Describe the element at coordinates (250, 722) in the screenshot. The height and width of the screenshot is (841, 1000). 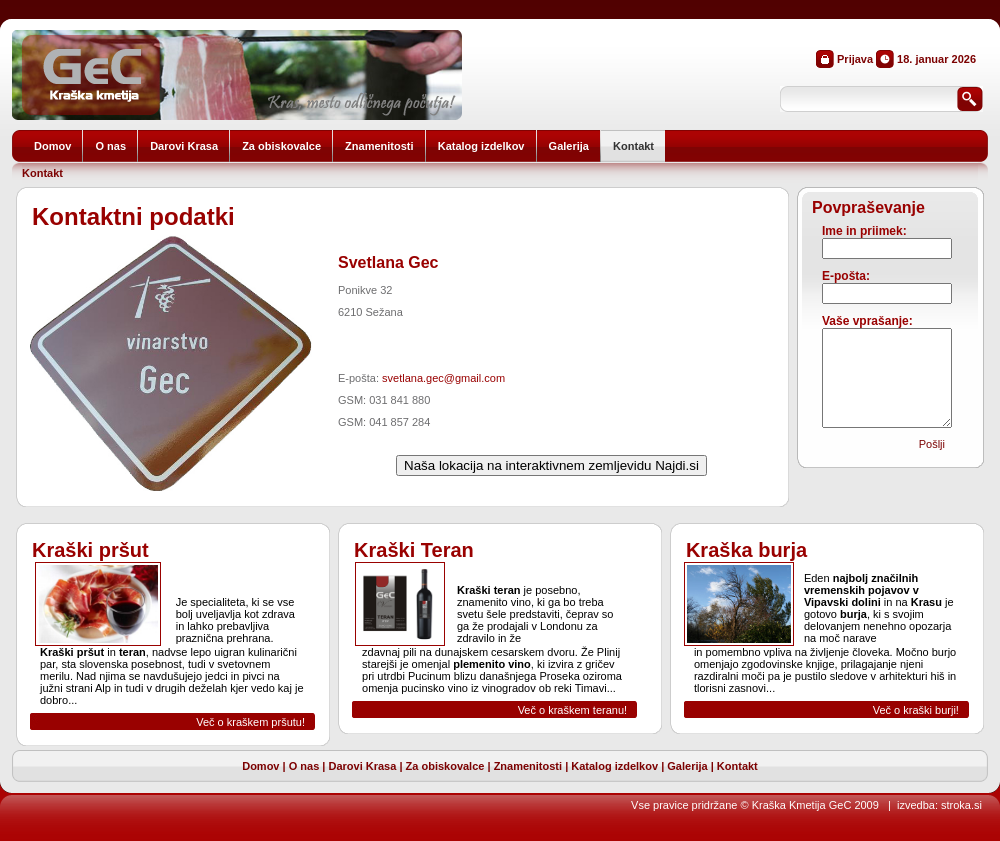
I see `Več o kraškem pršutu!` at that location.